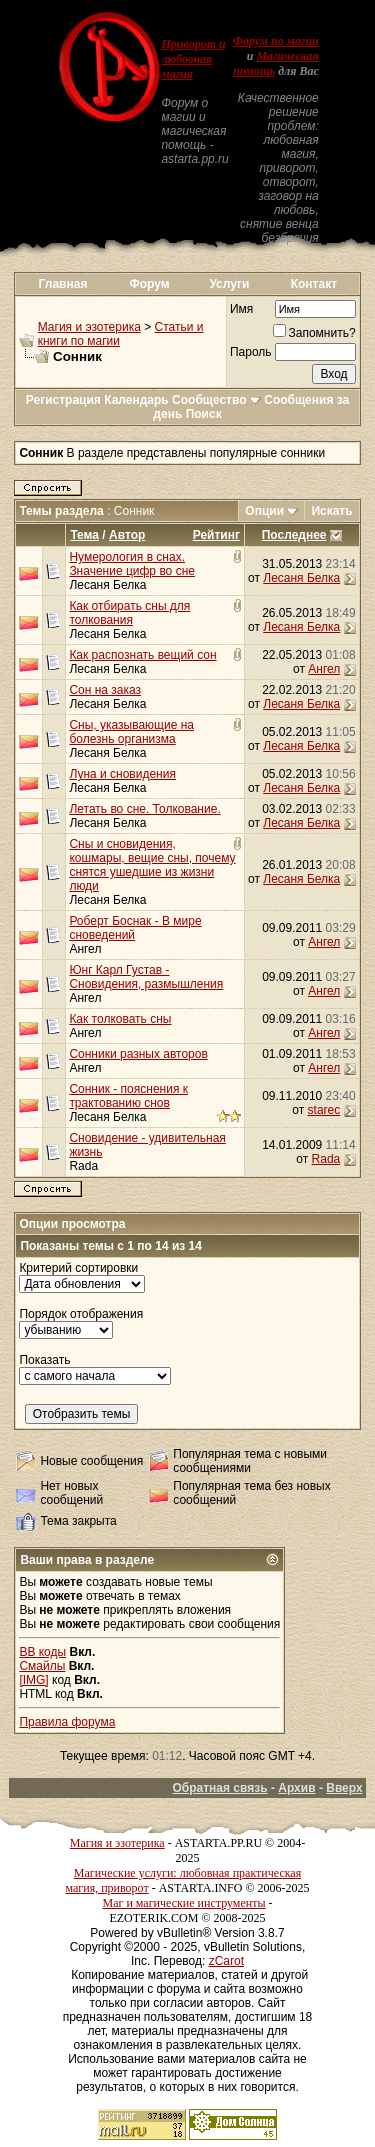 The image size is (375, 2147). What do you see at coordinates (324, 669) in the screenshot?
I see `Ангел` at bounding box center [324, 669].